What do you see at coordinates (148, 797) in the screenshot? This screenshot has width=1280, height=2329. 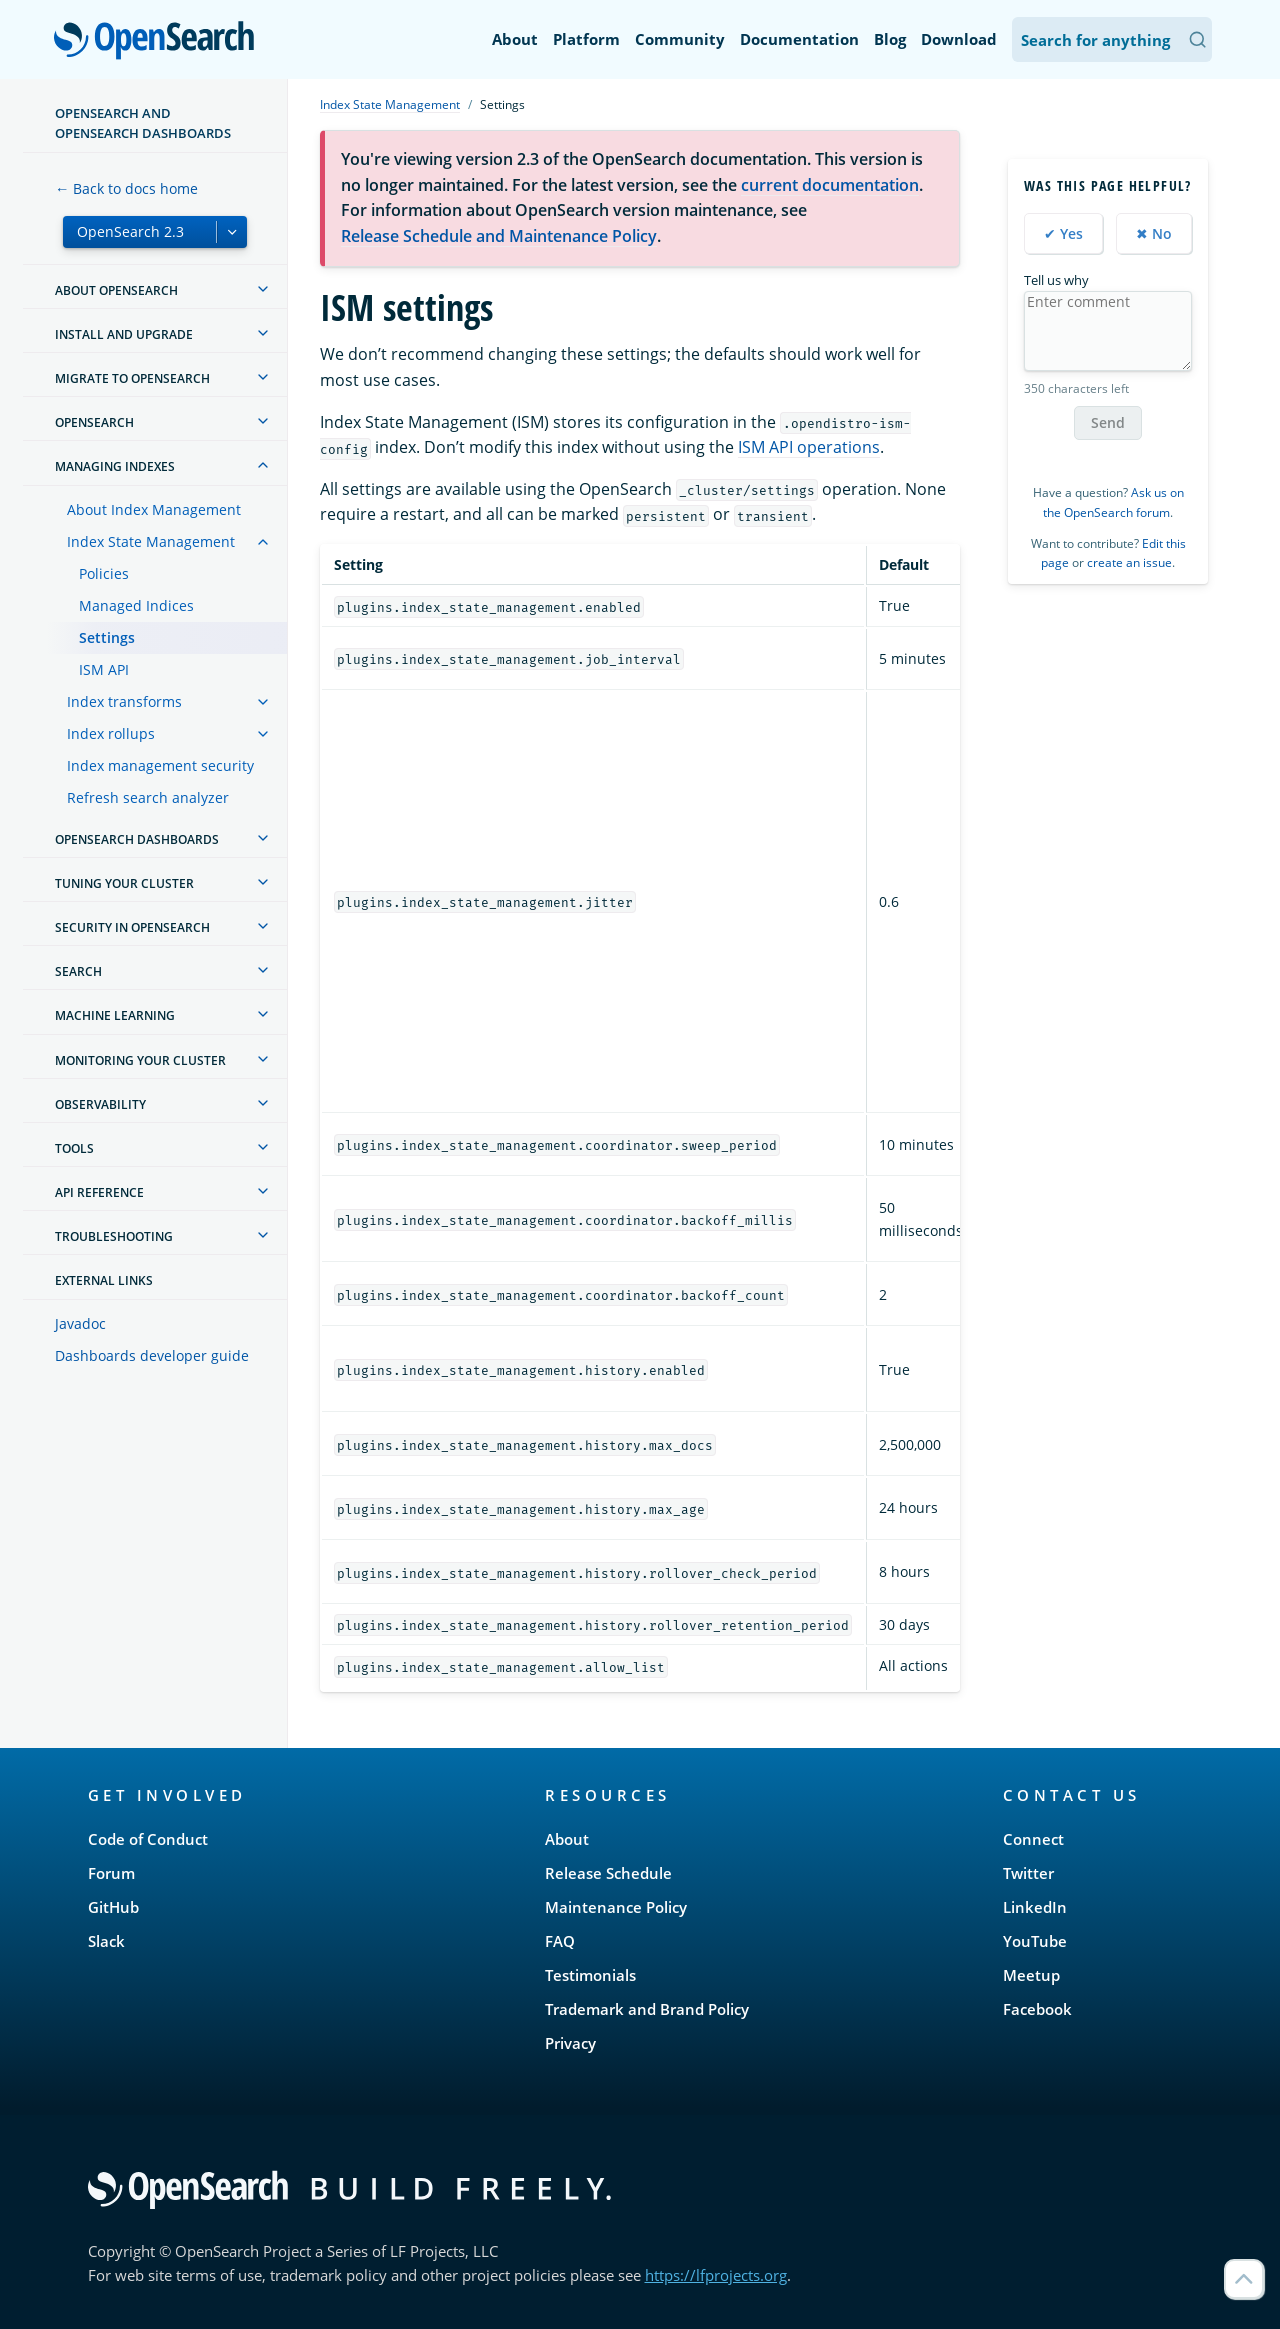 I see `Refresh search analyzer` at bounding box center [148, 797].